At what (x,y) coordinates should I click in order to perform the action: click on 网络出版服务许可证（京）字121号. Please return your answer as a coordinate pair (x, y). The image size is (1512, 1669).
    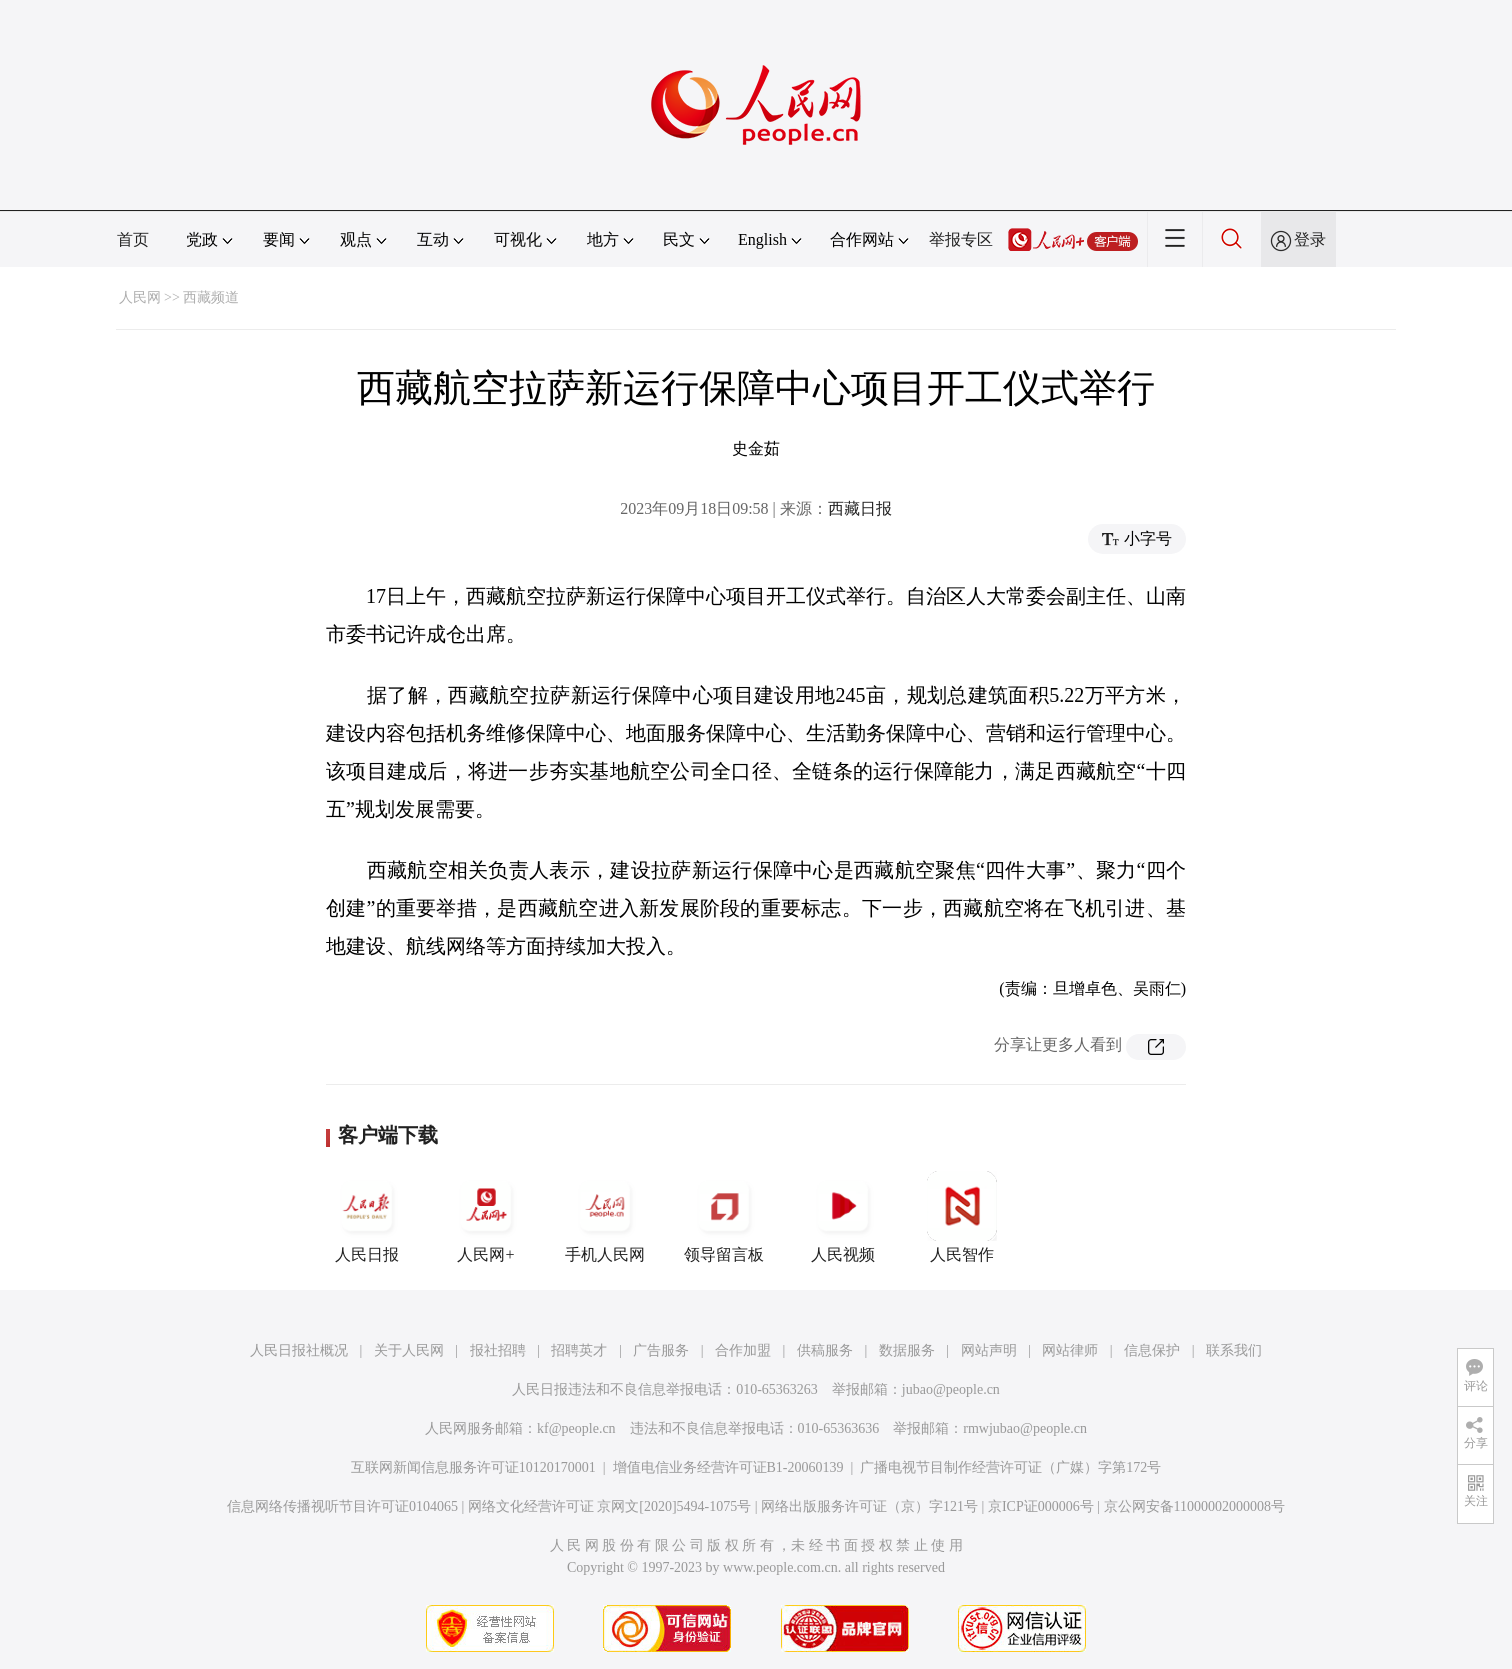
    Looking at the image, I should click on (869, 1506).